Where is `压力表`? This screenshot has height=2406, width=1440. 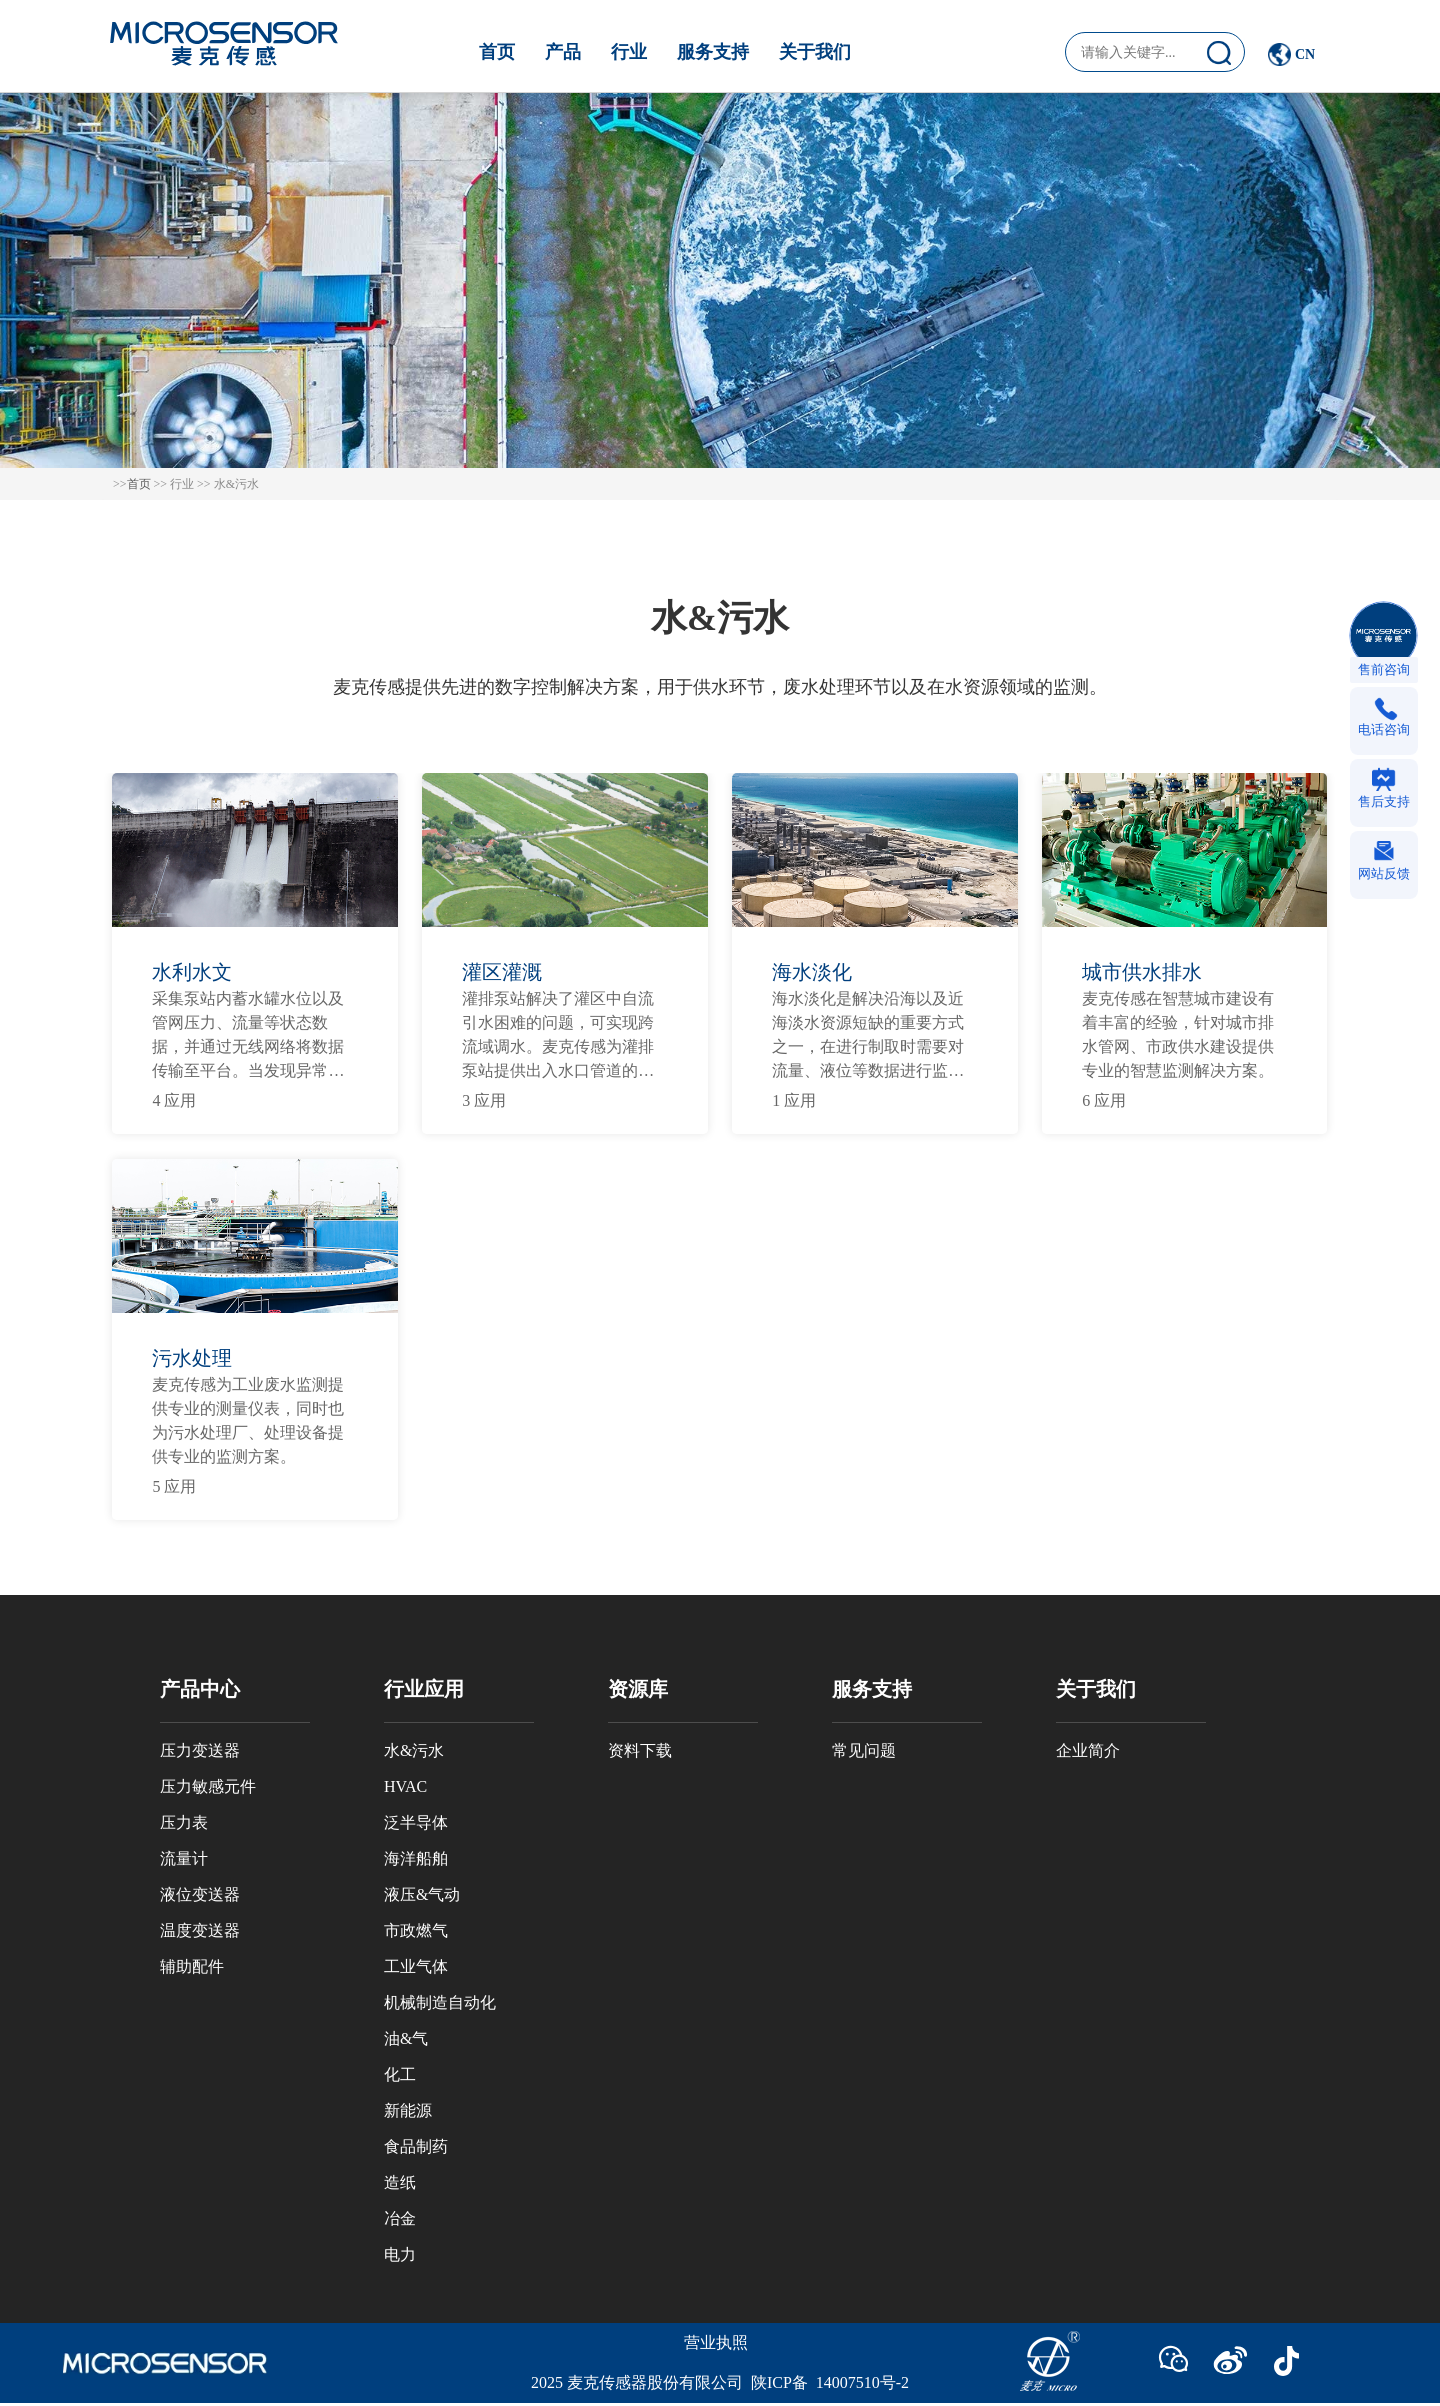
压力表 is located at coordinates (184, 1822).